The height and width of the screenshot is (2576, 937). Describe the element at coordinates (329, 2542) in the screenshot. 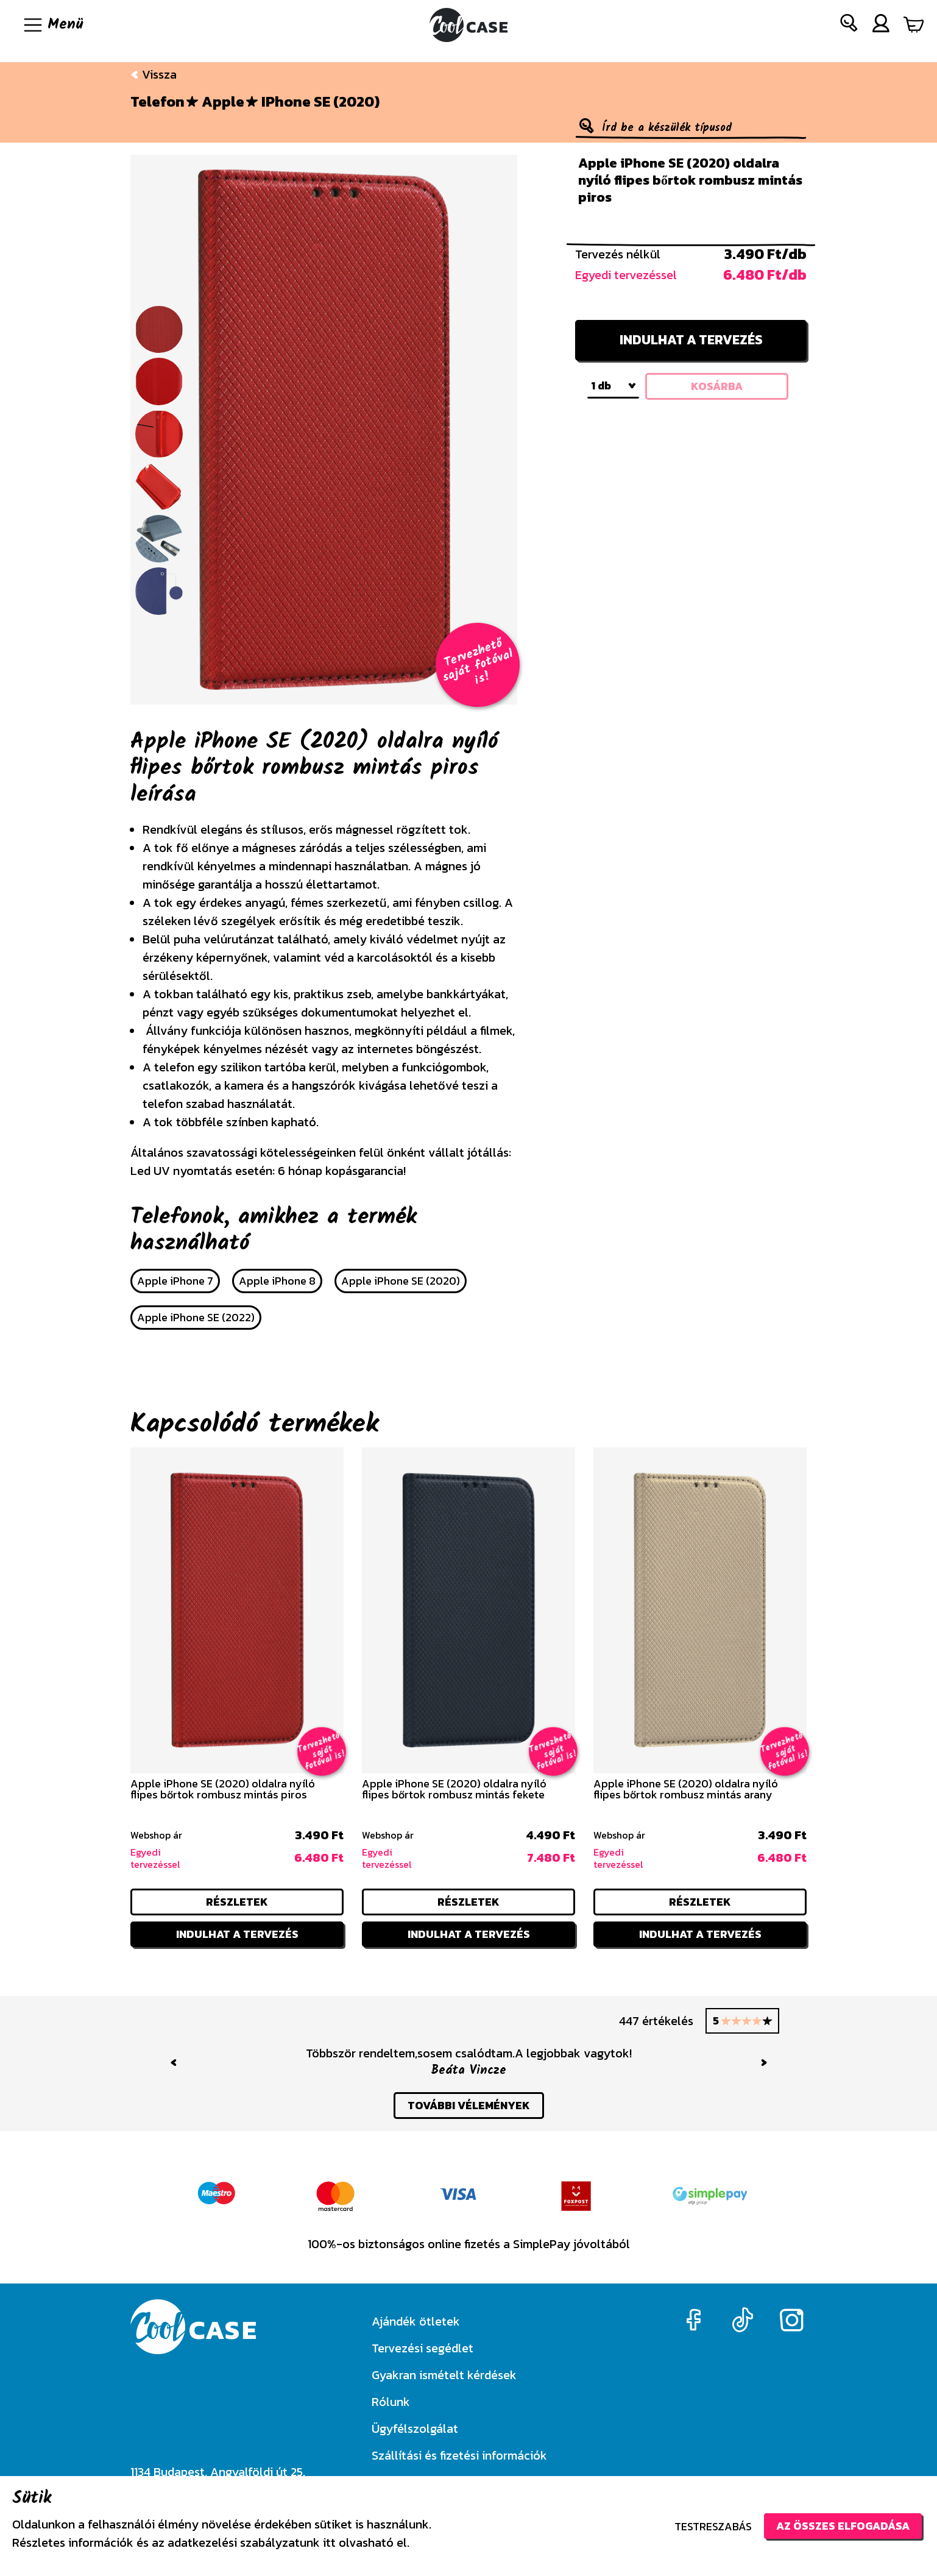

I see `itt` at that location.